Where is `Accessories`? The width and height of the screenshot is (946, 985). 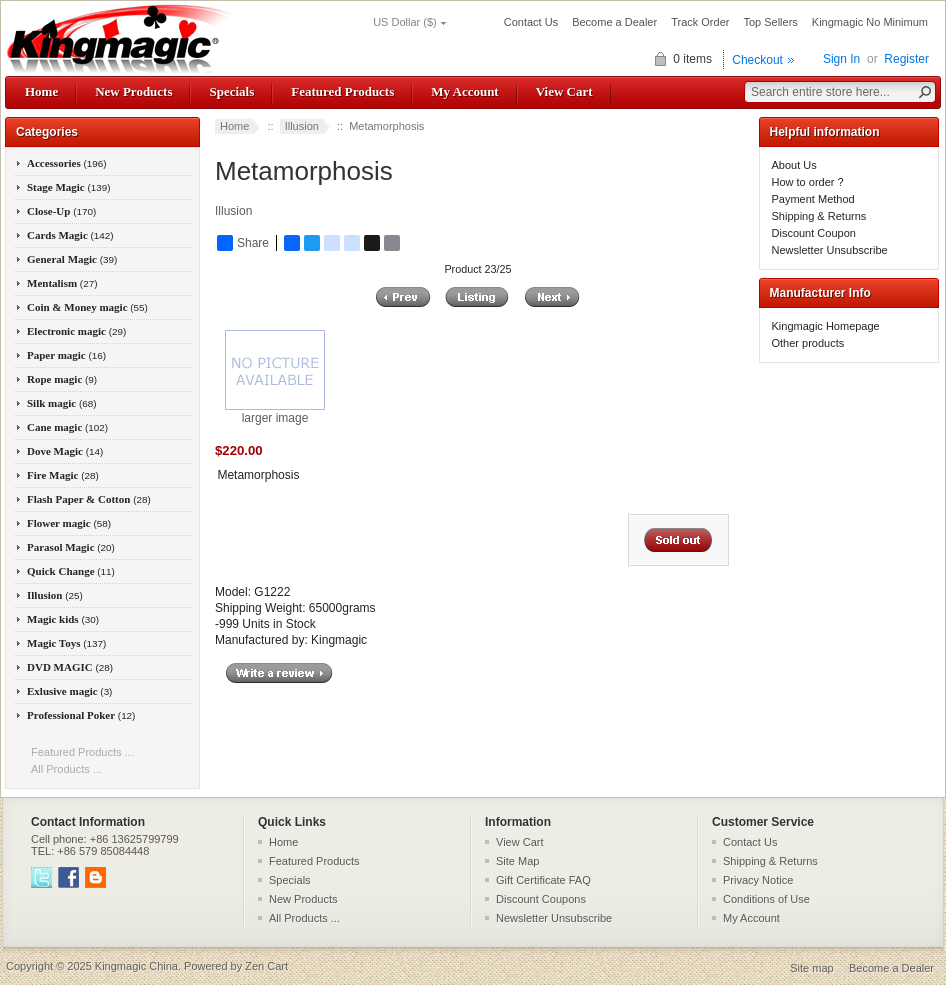 Accessories is located at coordinates (67, 163).